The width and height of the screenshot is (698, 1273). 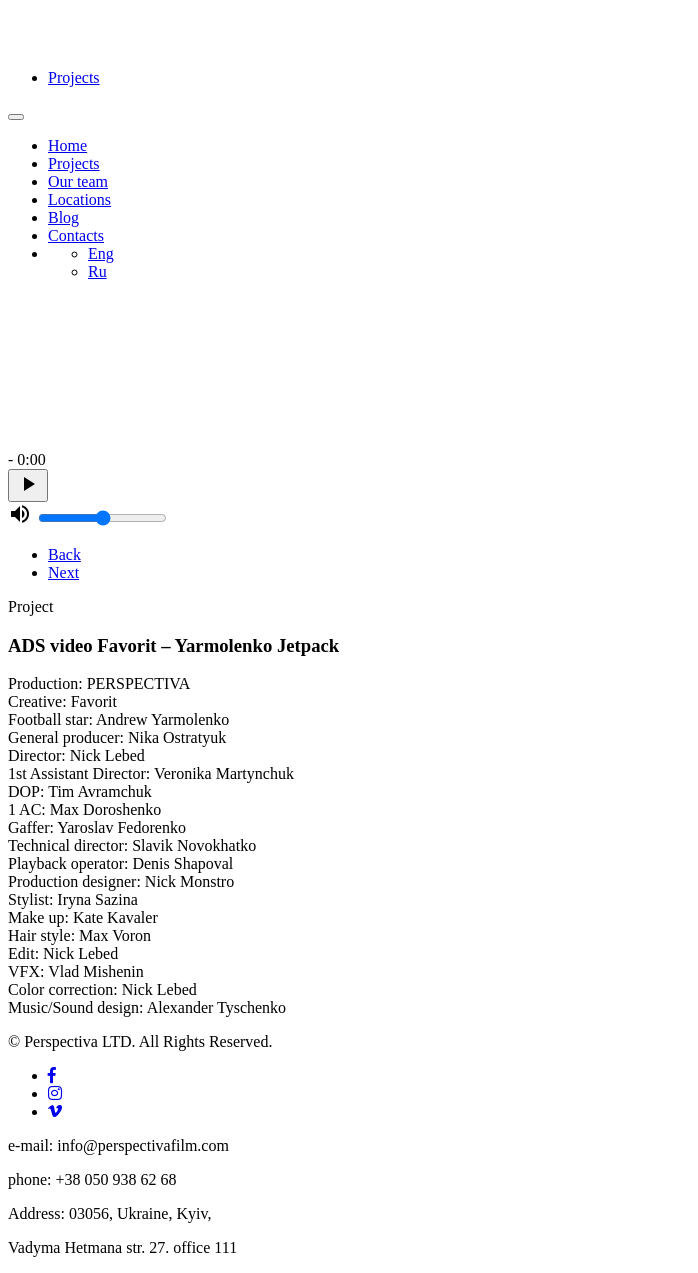 What do you see at coordinates (76, 235) in the screenshot?
I see `Contacts` at bounding box center [76, 235].